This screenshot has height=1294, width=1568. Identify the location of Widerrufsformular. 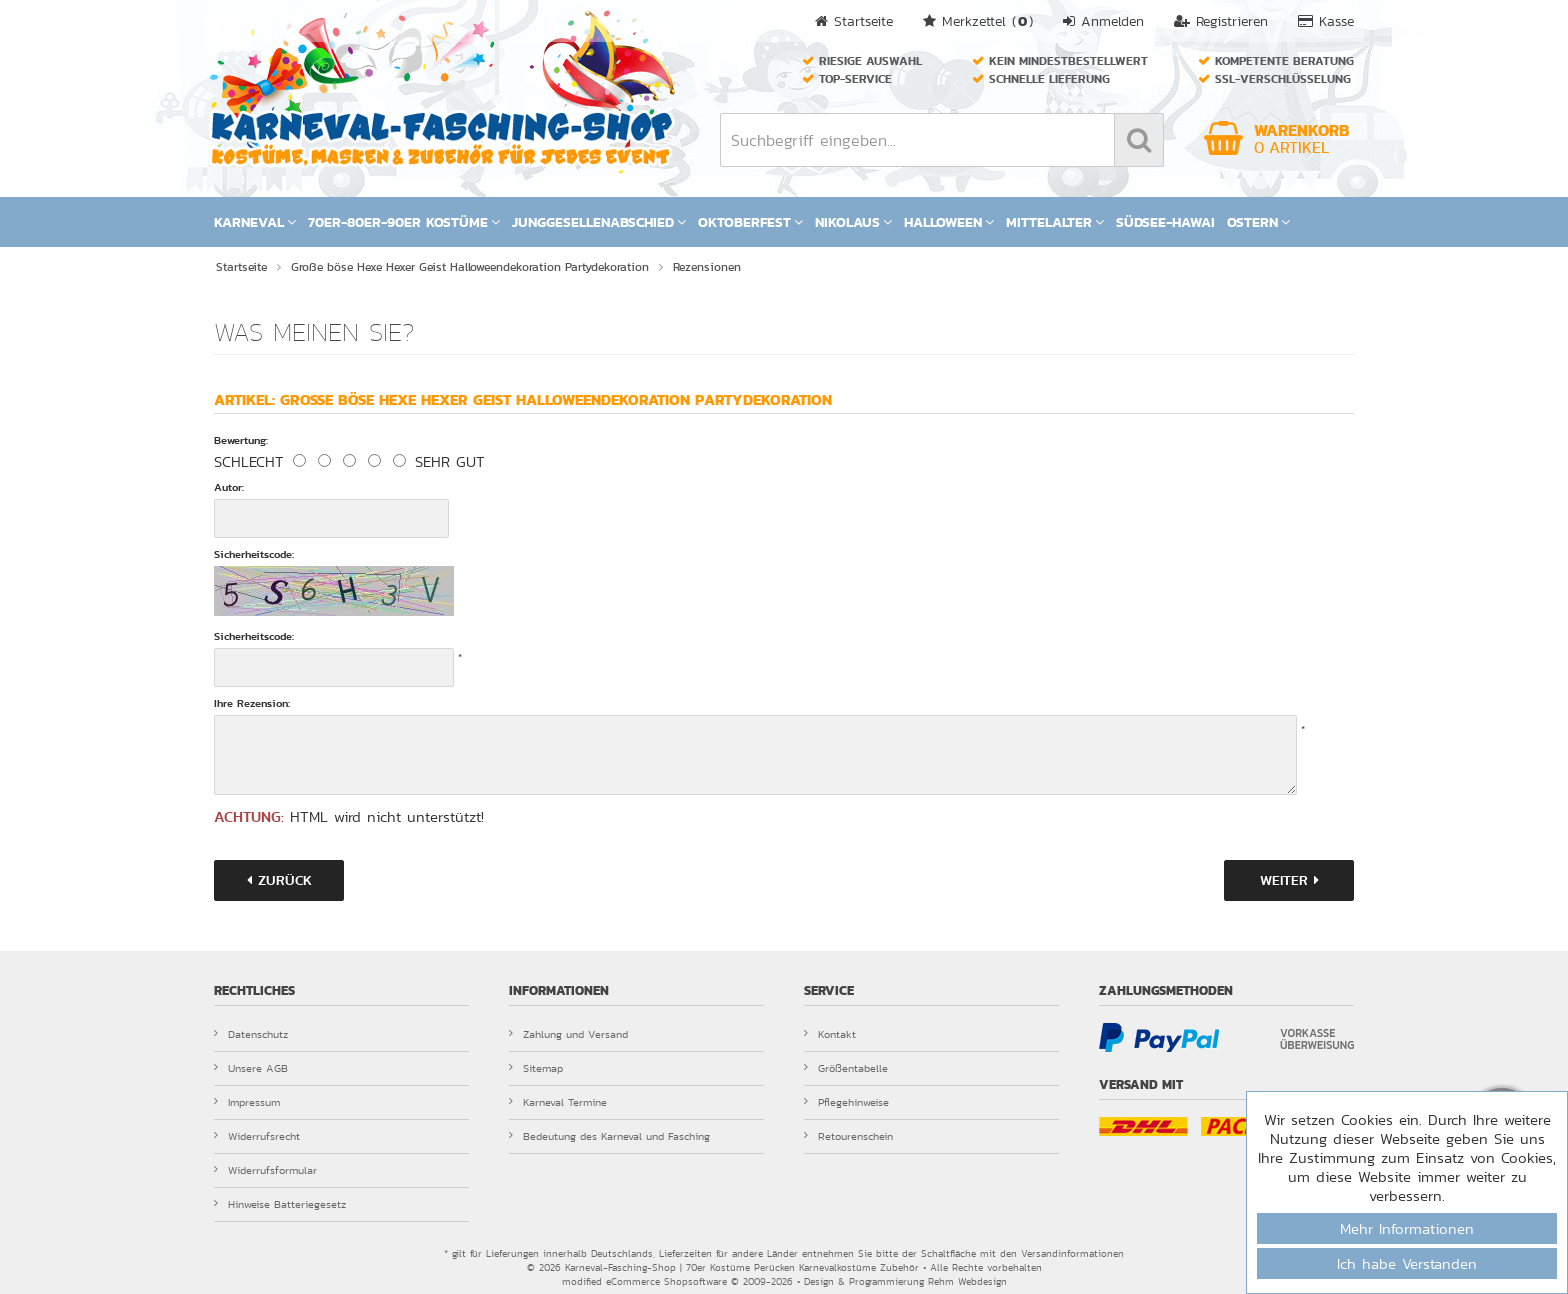
(265, 1170).